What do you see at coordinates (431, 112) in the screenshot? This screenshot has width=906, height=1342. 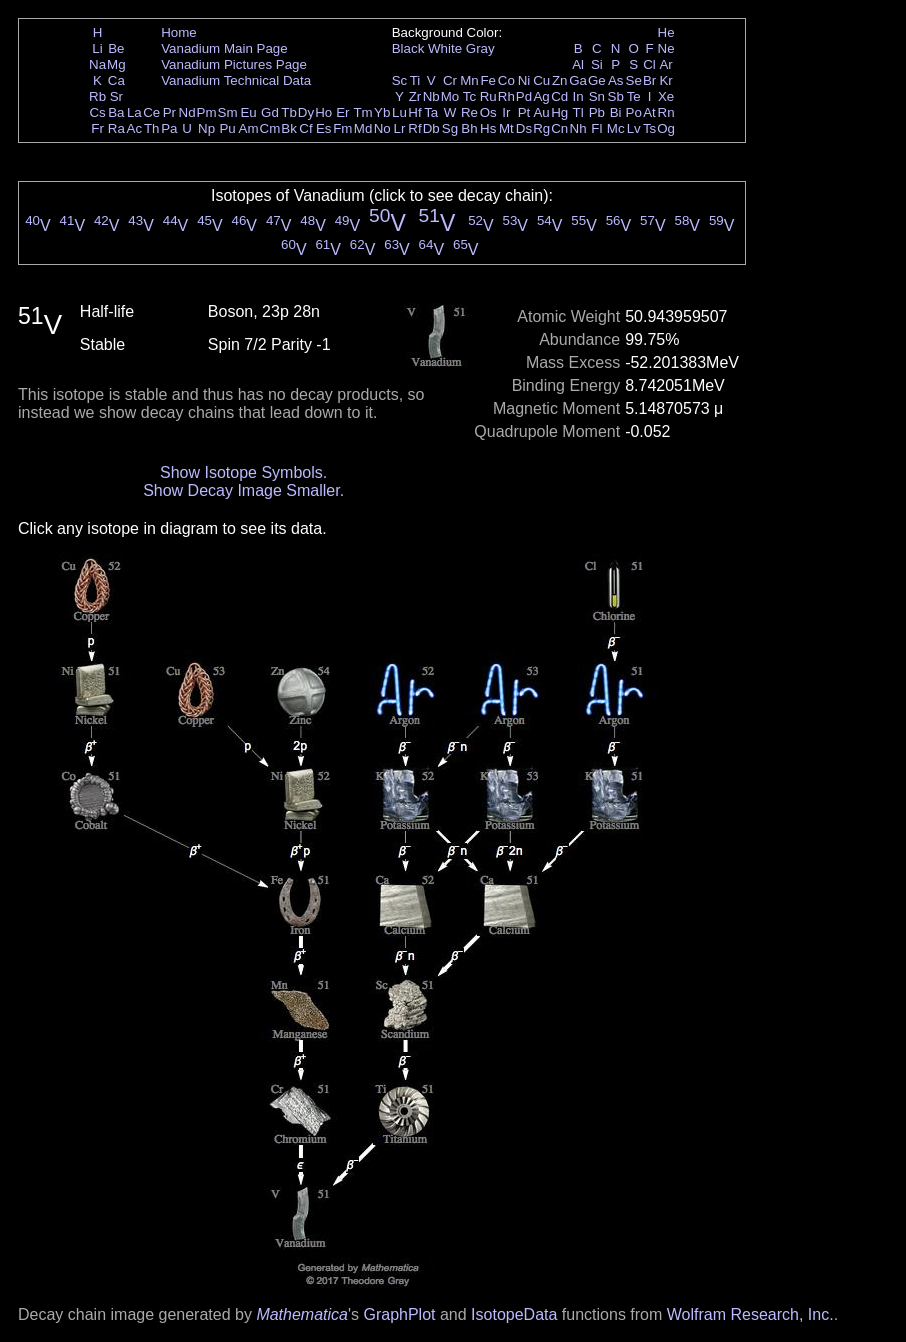 I see `Ta` at bounding box center [431, 112].